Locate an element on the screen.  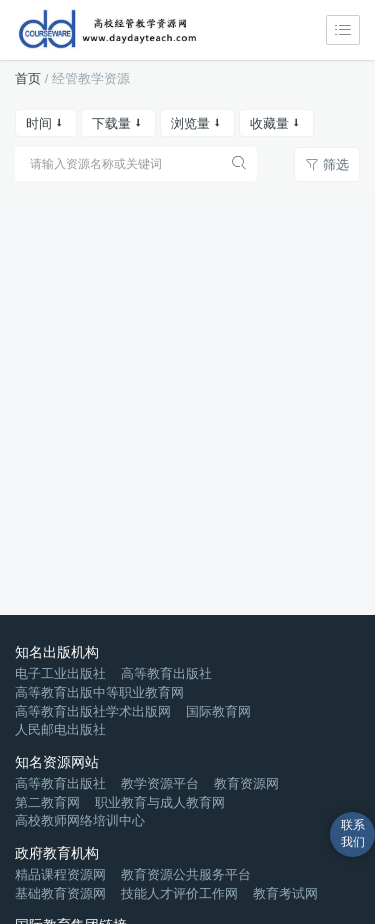
第二教育网 is located at coordinates (47, 802).